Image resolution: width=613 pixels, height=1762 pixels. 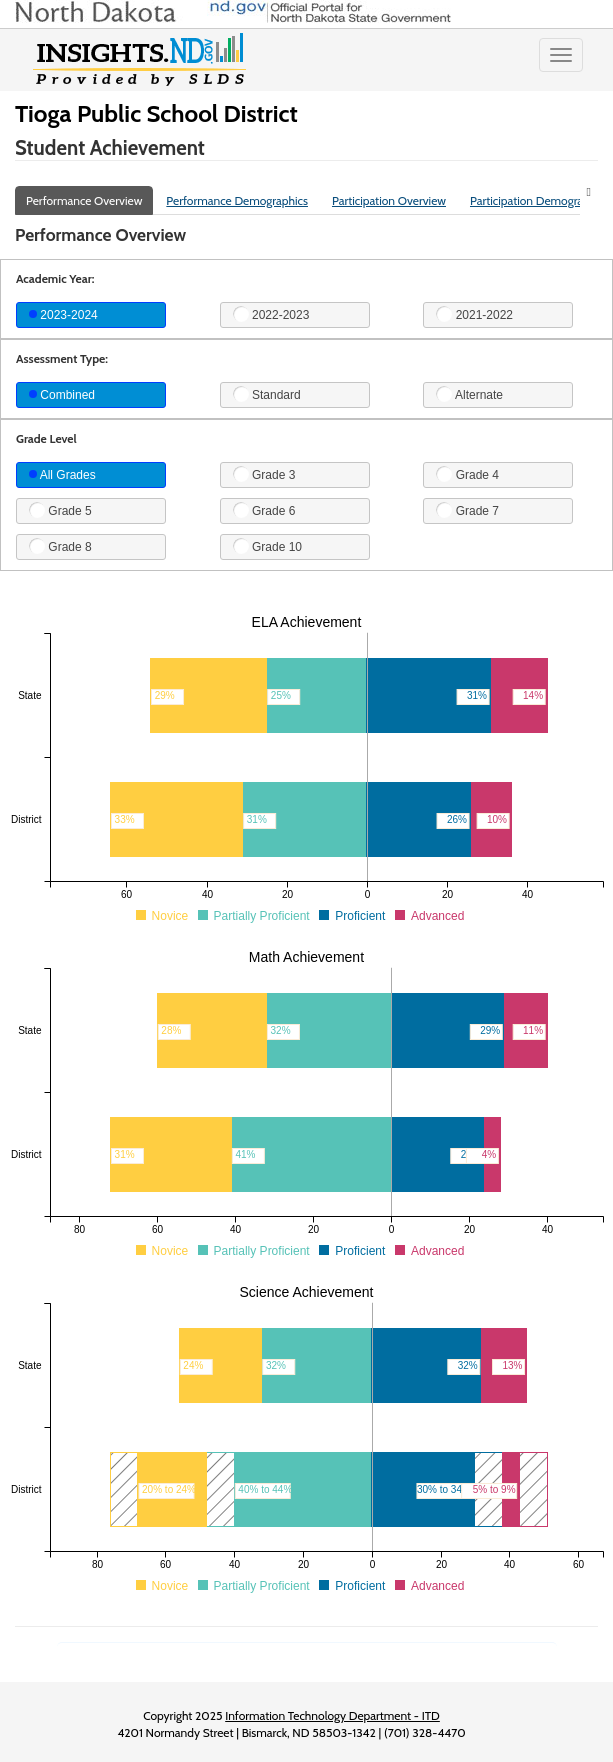 What do you see at coordinates (63, 315) in the screenshot?
I see `2023-2024` at bounding box center [63, 315].